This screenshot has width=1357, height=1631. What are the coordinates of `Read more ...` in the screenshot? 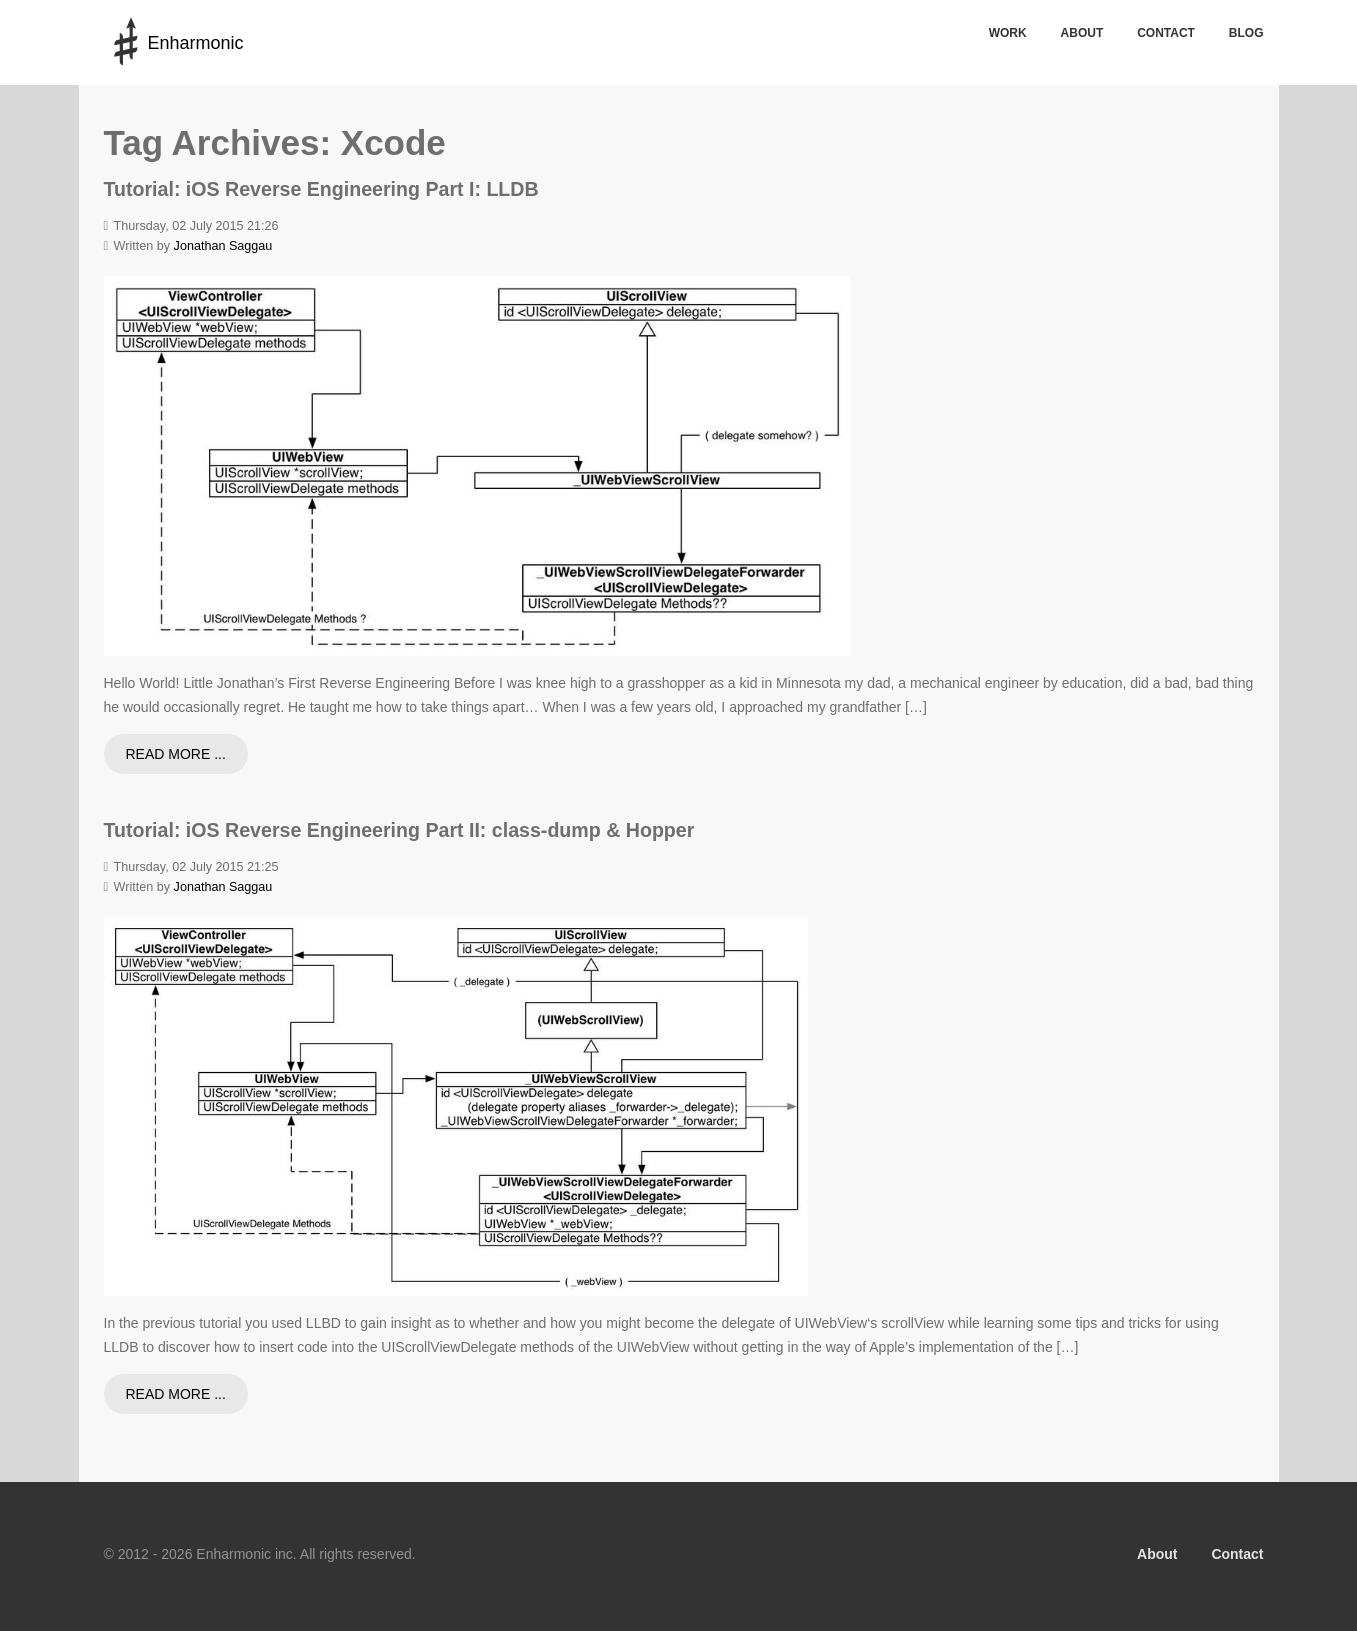 It's located at (176, 754).